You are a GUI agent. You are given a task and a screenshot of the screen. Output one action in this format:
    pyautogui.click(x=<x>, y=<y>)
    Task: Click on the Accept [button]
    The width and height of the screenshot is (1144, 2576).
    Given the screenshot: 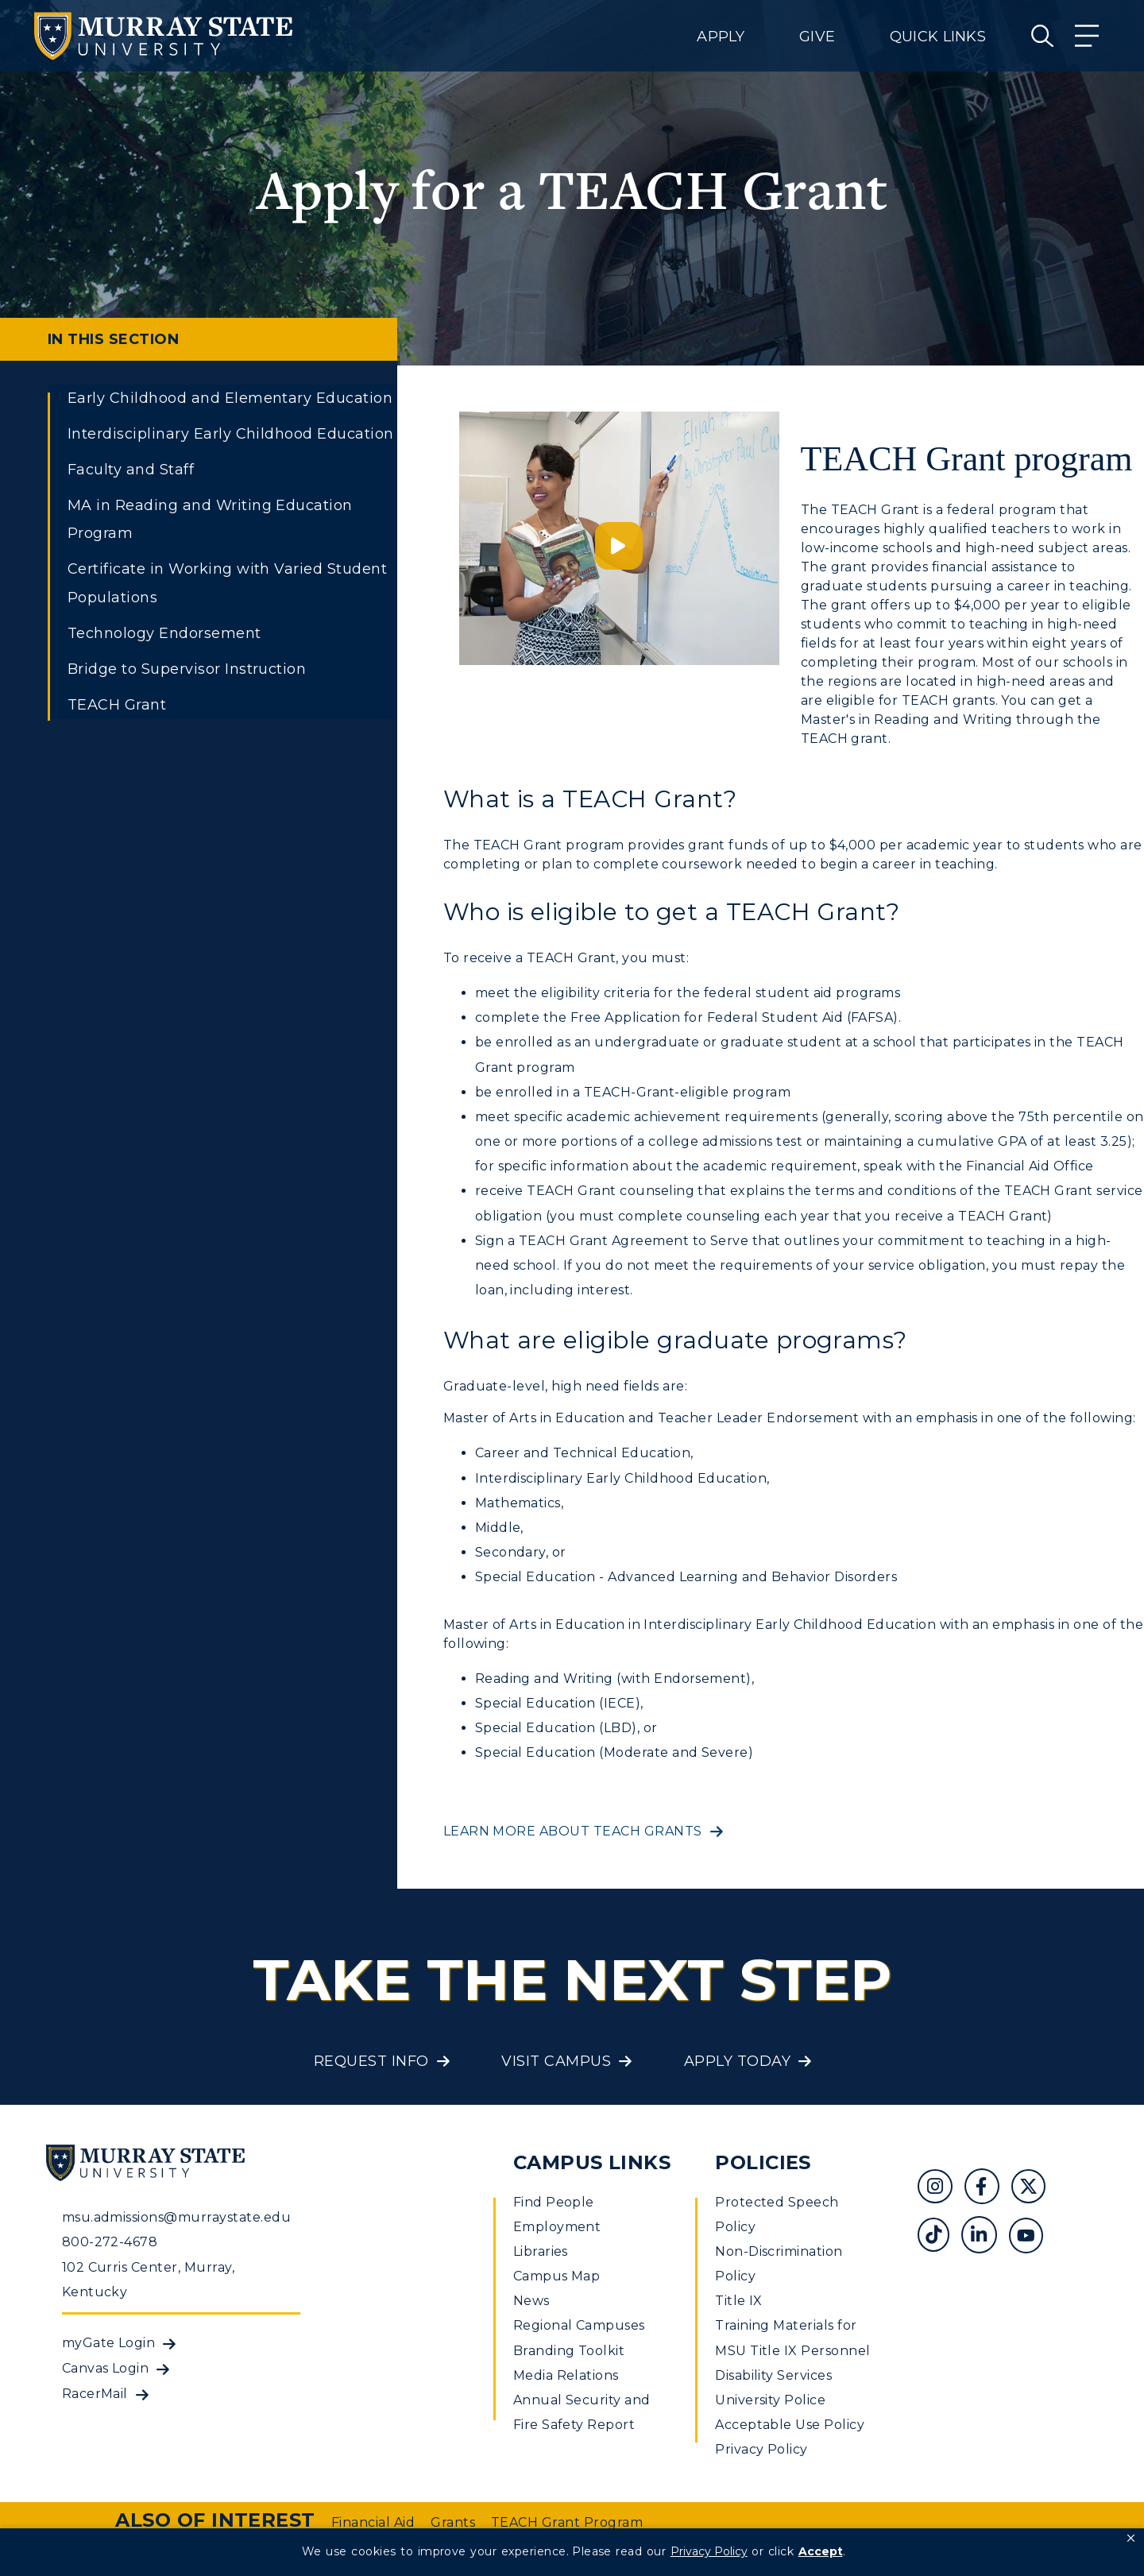 What is the action you would take?
    pyautogui.click(x=820, y=2551)
    